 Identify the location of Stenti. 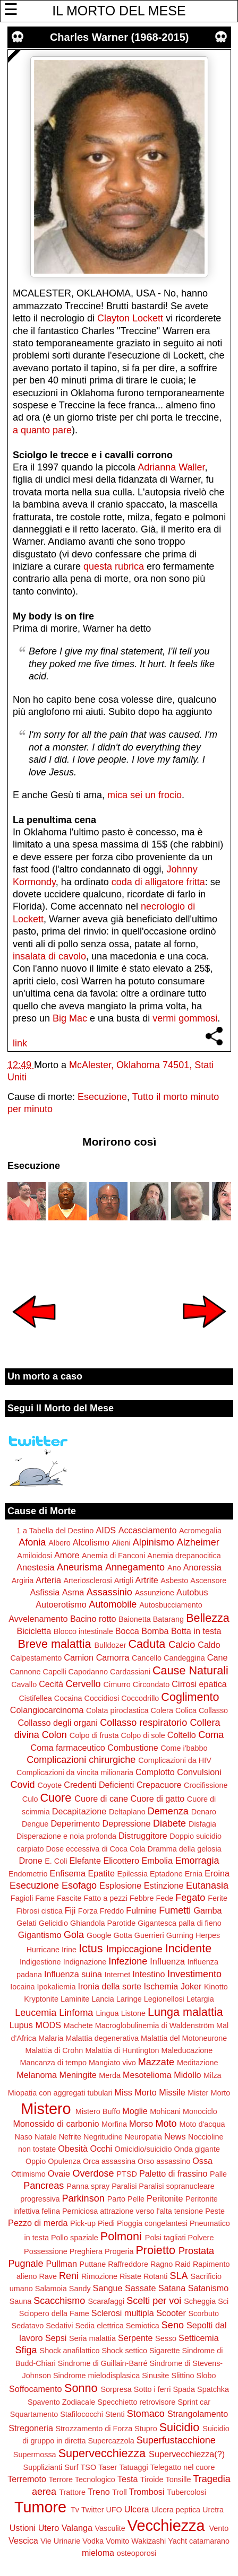
(115, 2414).